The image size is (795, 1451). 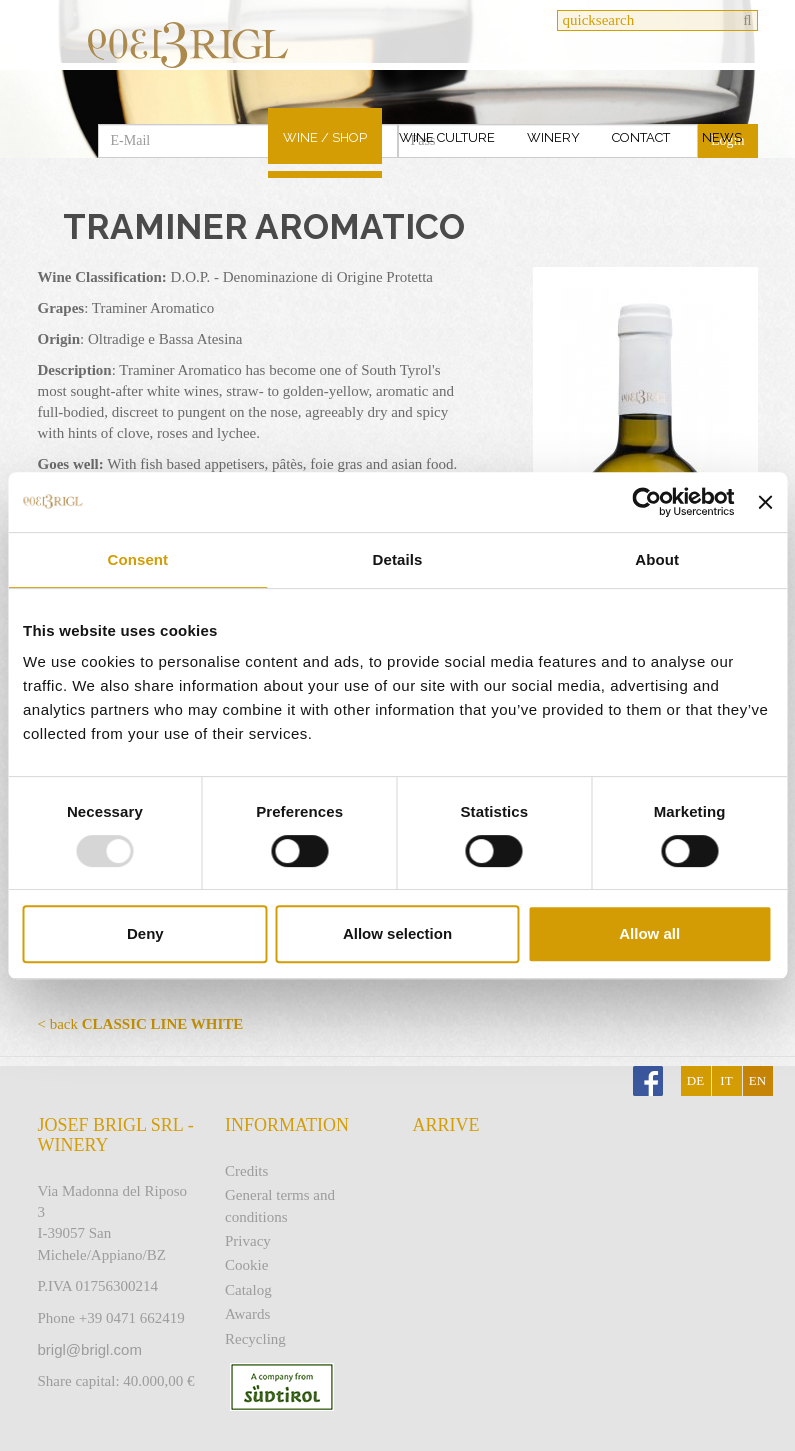 I want to click on Catalog, so click(x=248, y=1290).